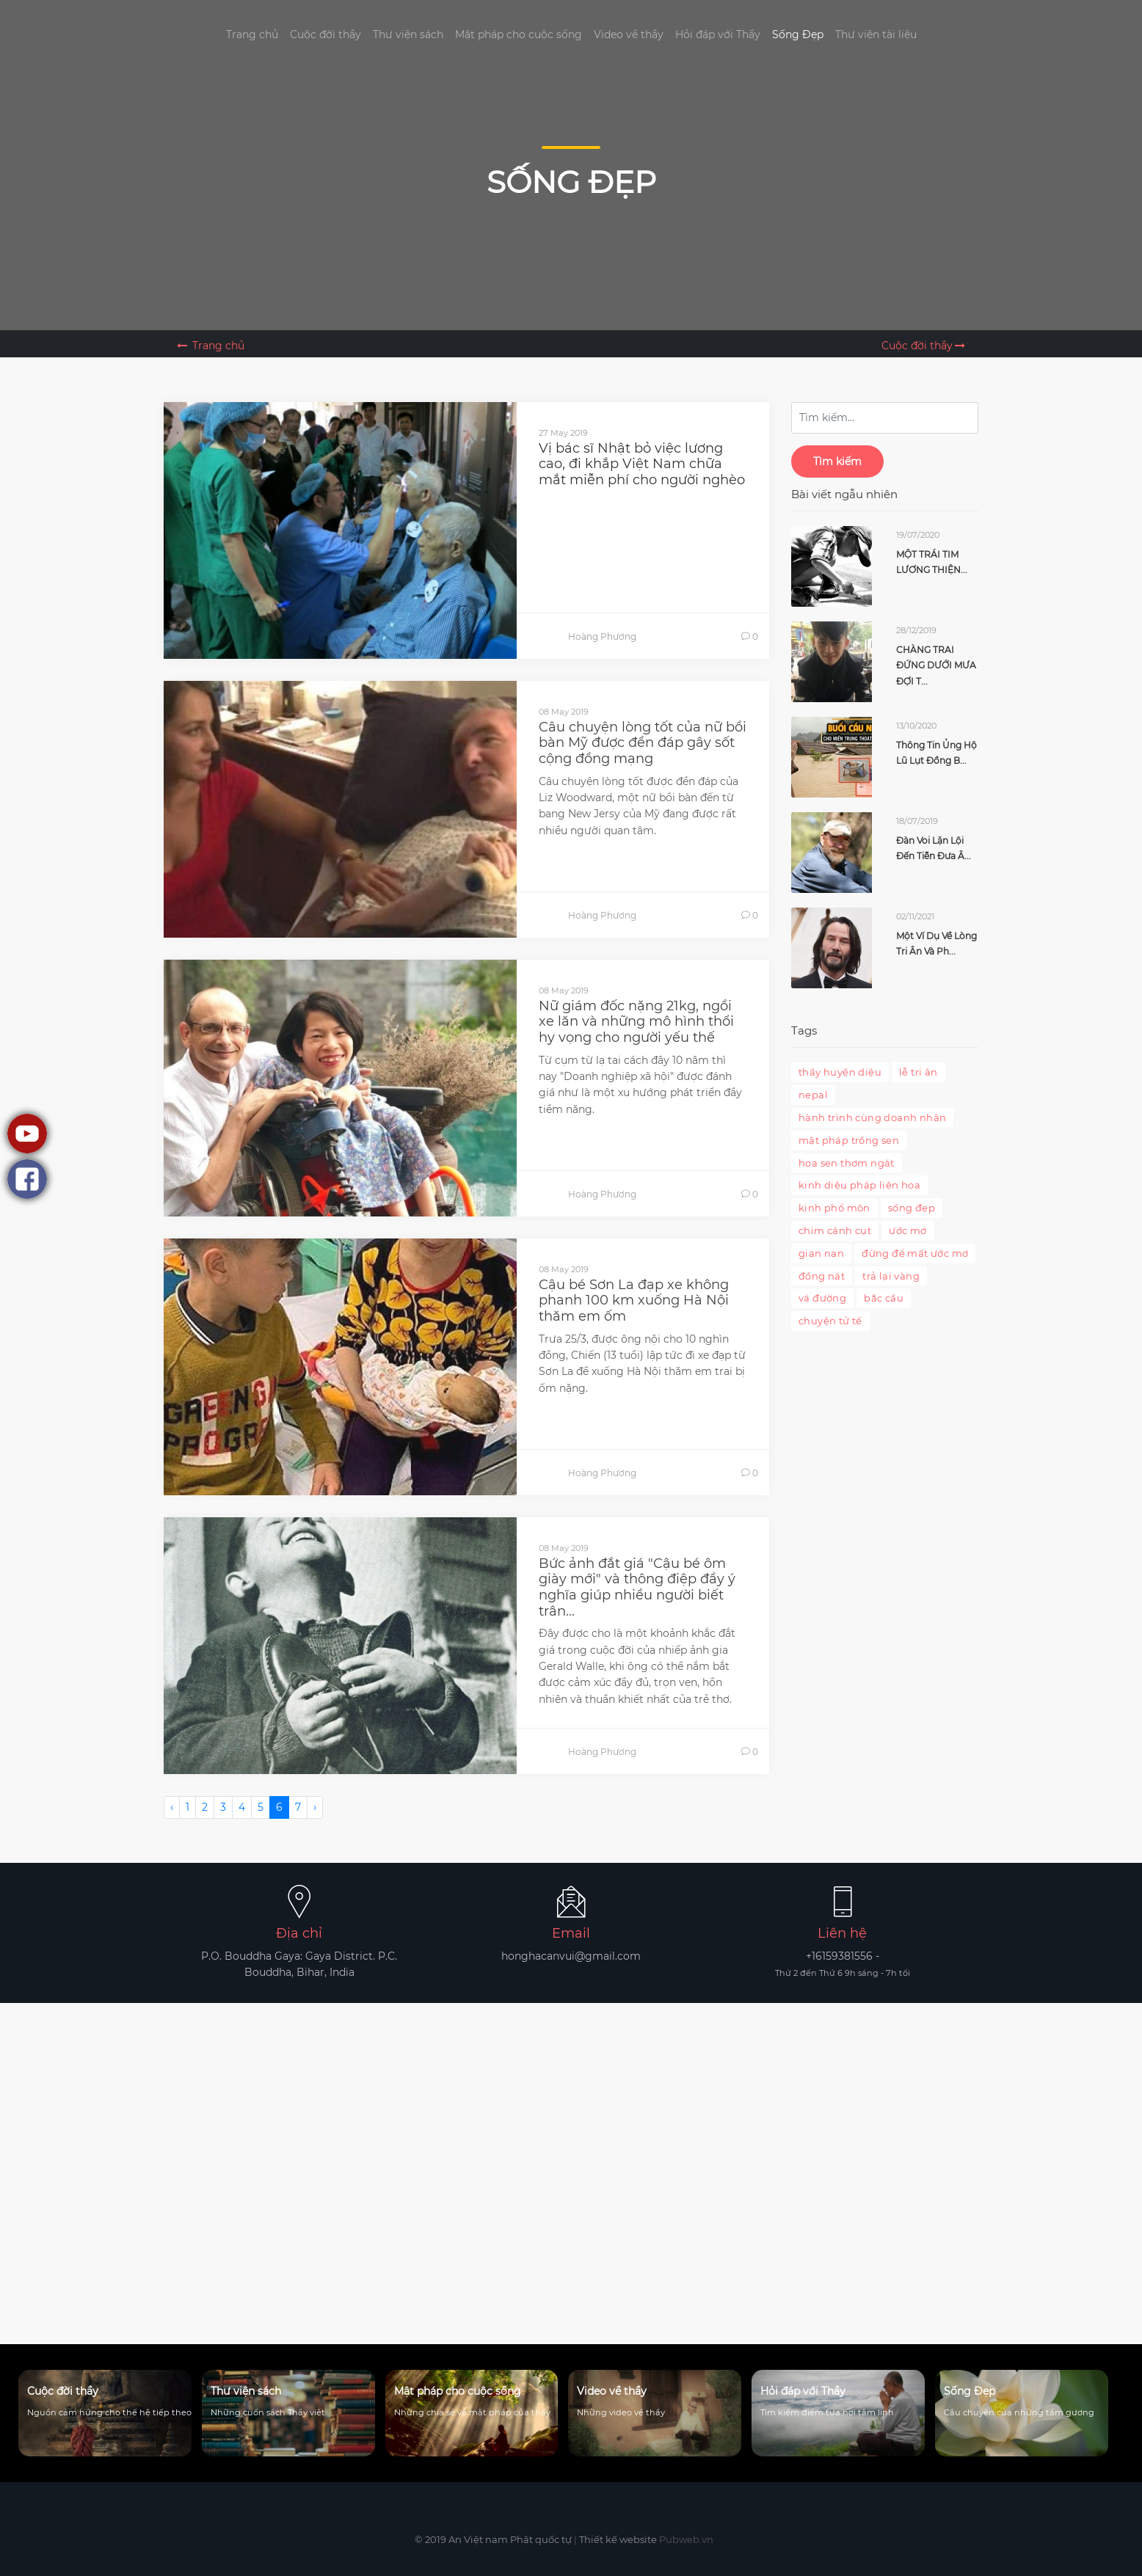 Image resolution: width=1142 pixels, height=2576 pixels. Describe the element at coordinates (911, 1208) in the screenshot. I see `sống đẹp` at that location.